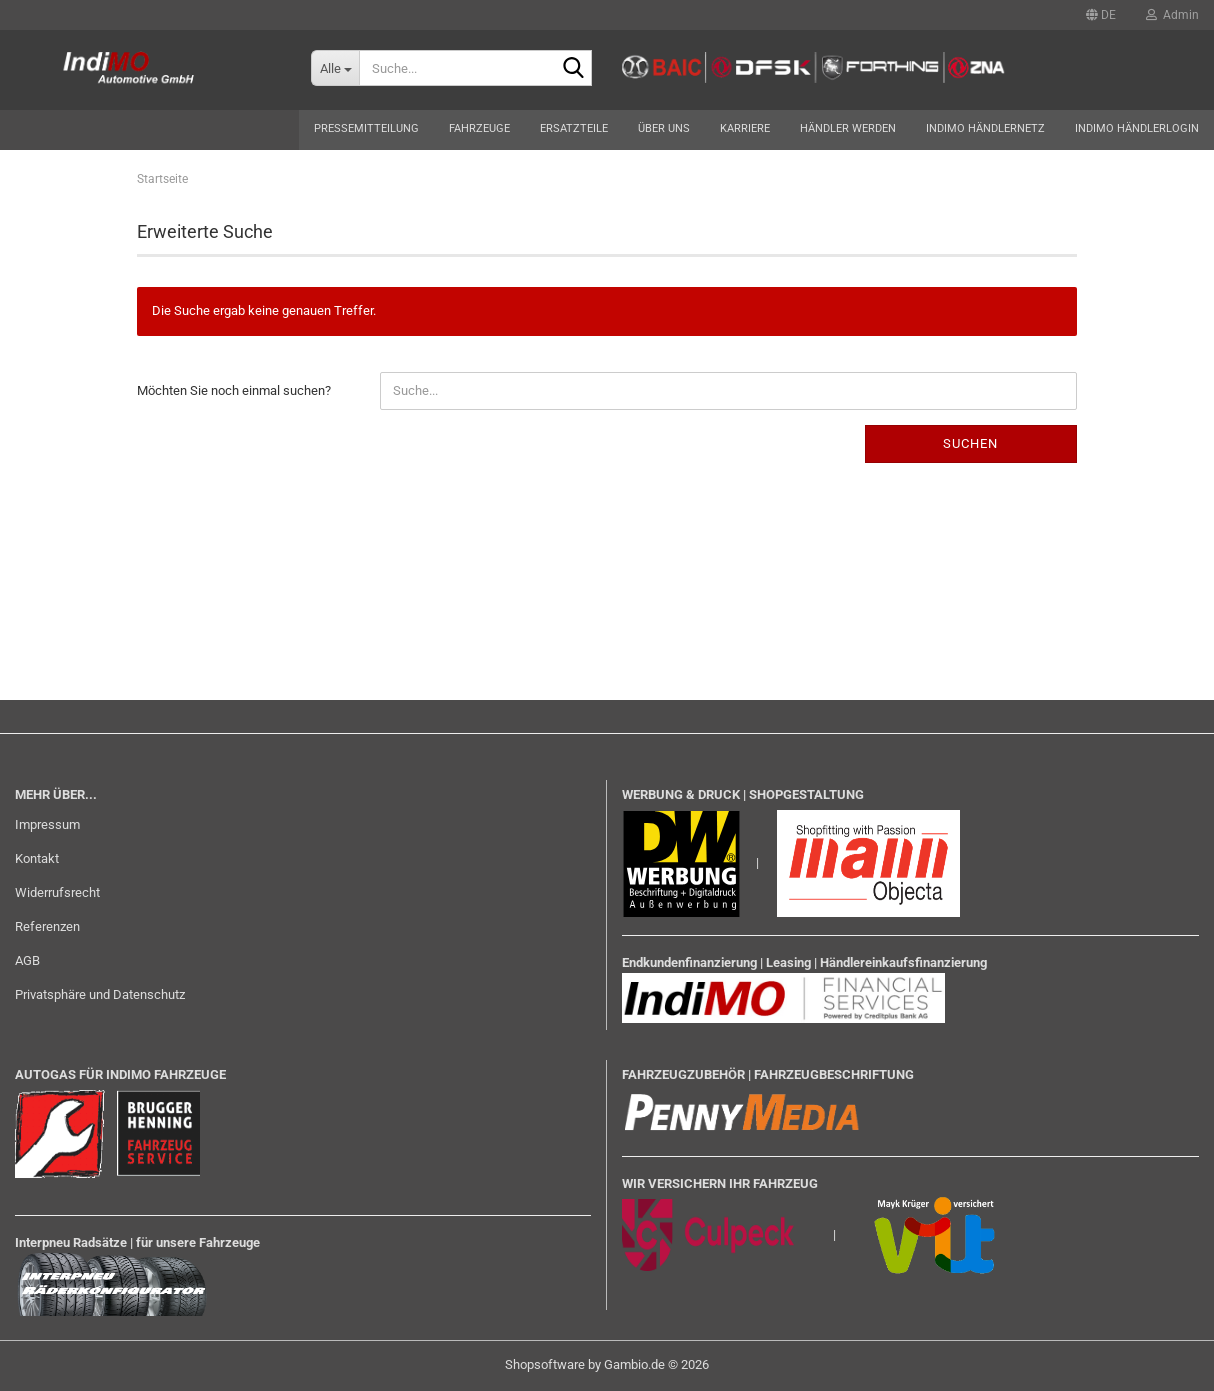 This screenshot has width=1214, height=1391. Describe the element at coordinates (47, 824) in the screenshot. I see `Impressum` at that location.